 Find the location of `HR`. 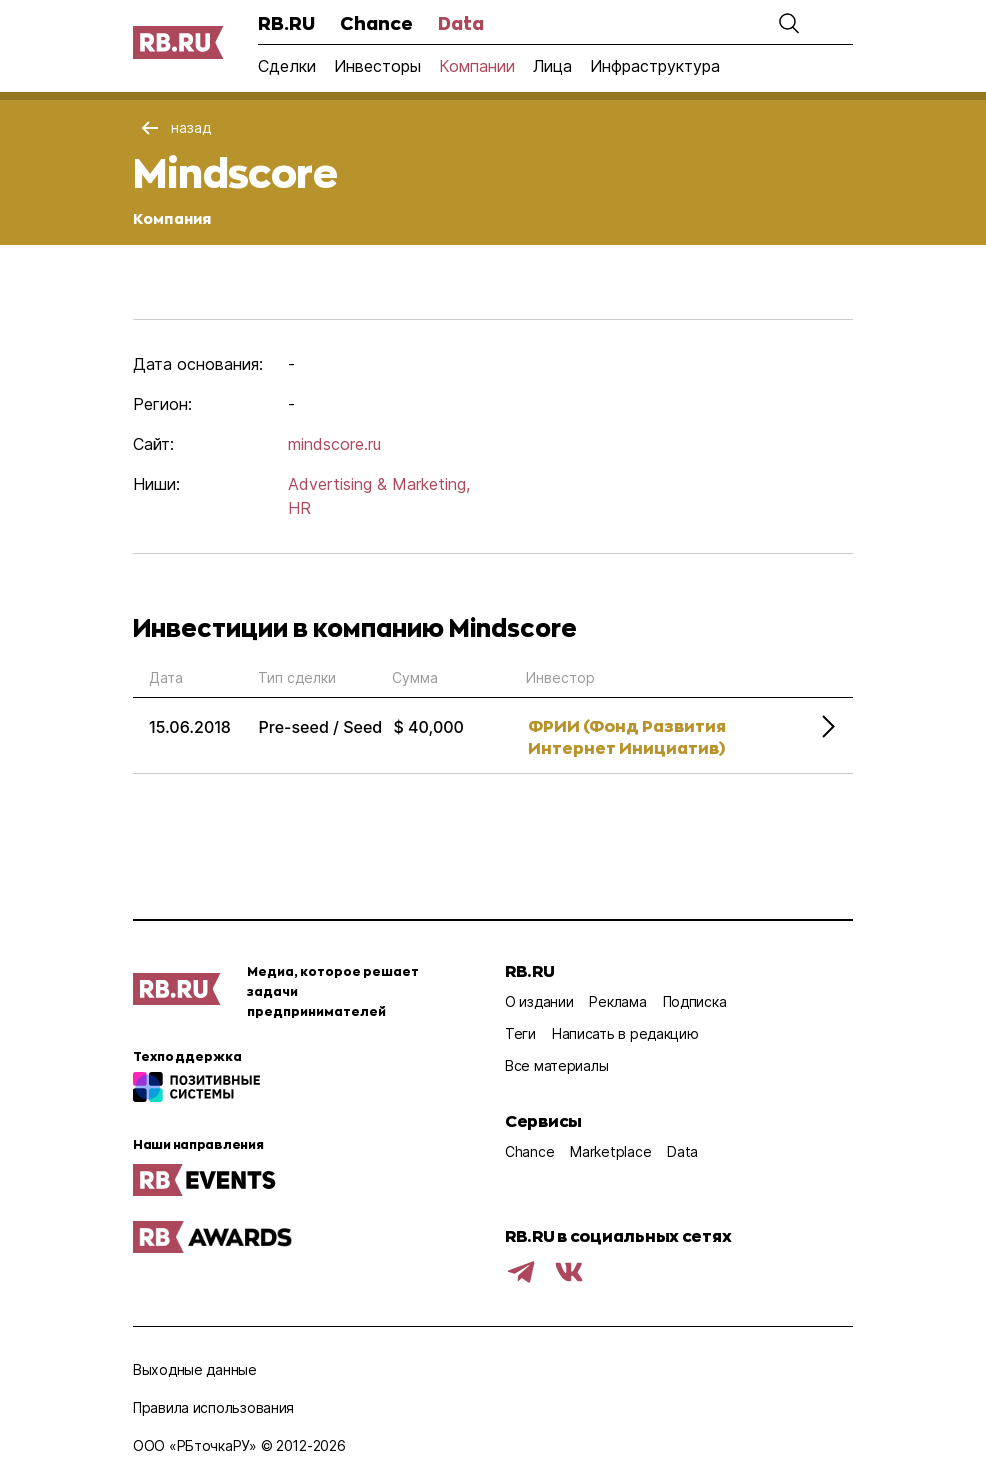

HR is located at coordinates (299, 508).